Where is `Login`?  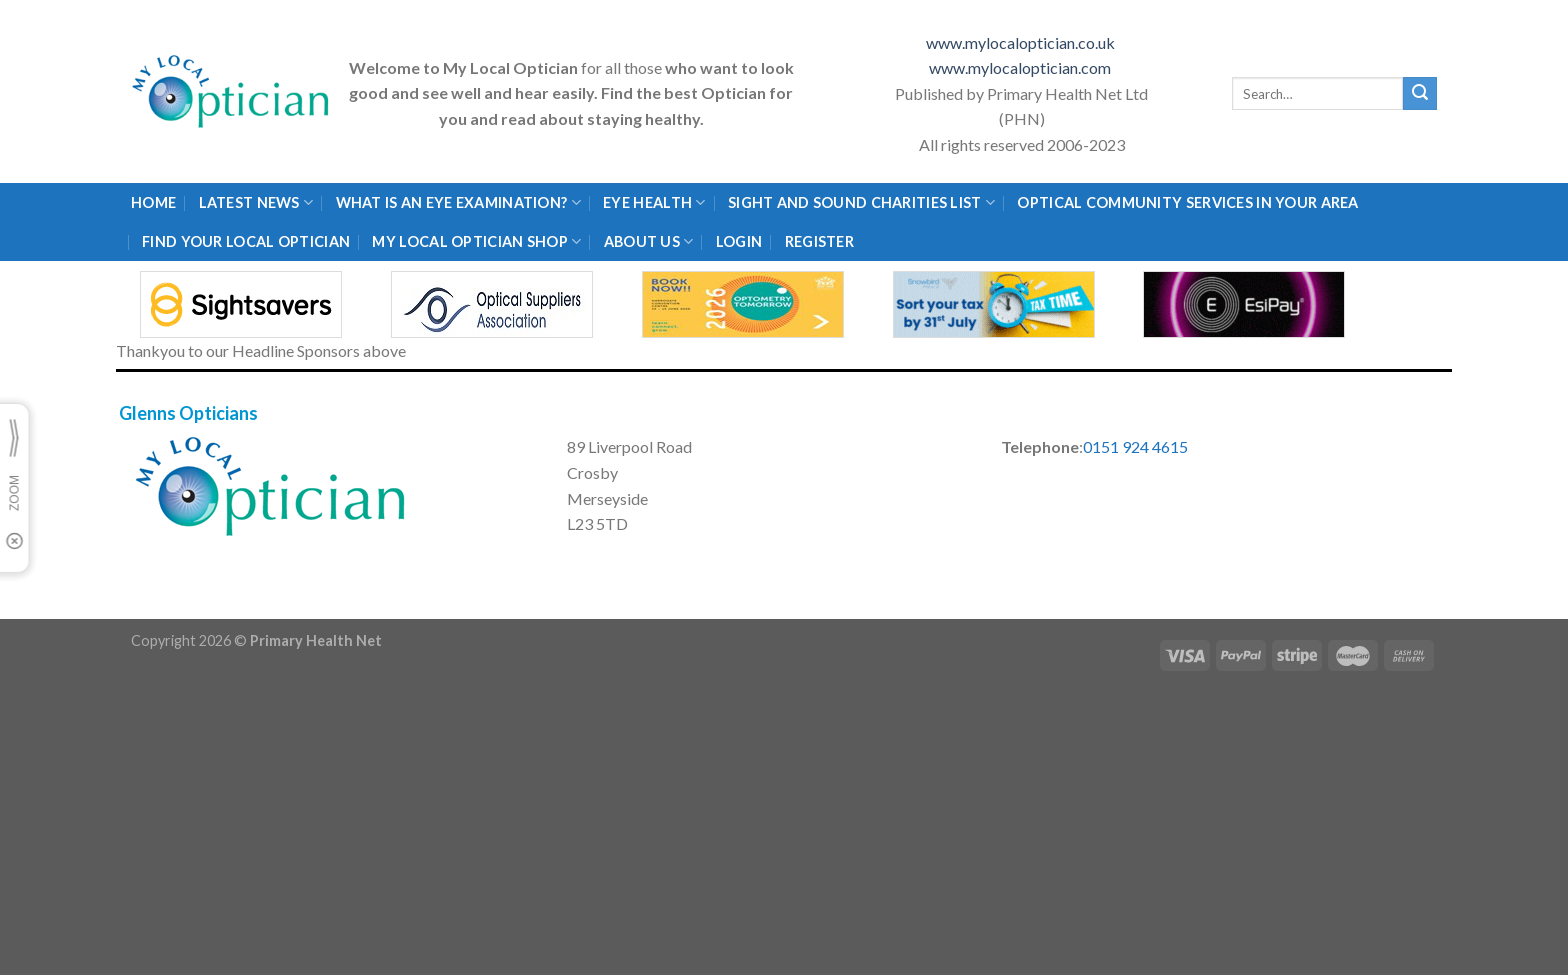 Login is located at coordinates (739, 241).